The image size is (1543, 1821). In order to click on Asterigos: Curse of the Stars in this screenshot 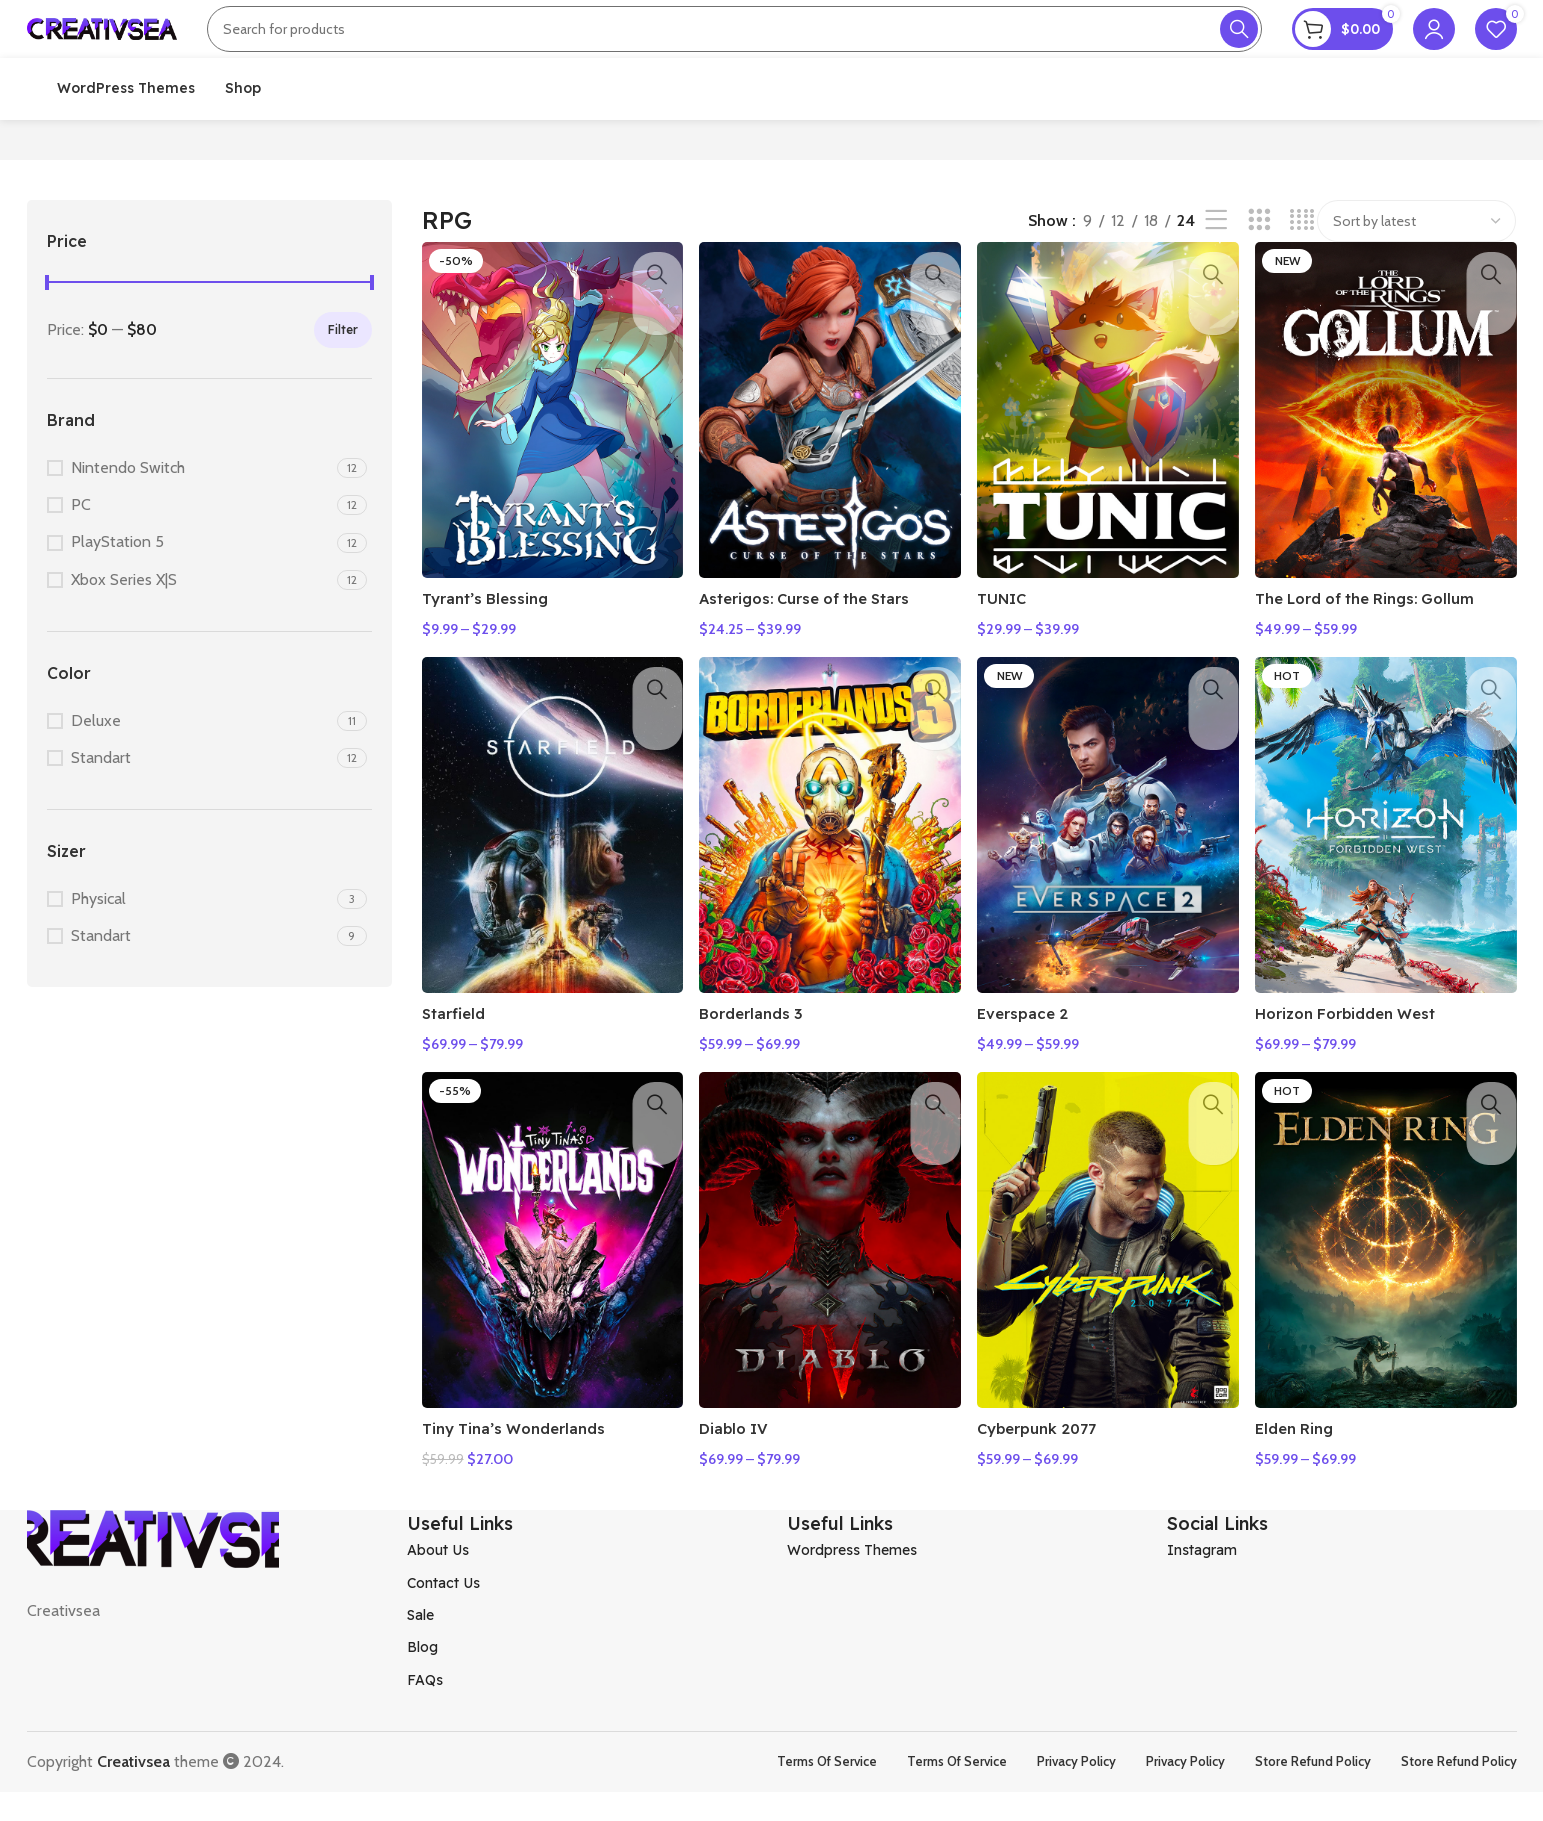, I will do `click(819, 645)`.